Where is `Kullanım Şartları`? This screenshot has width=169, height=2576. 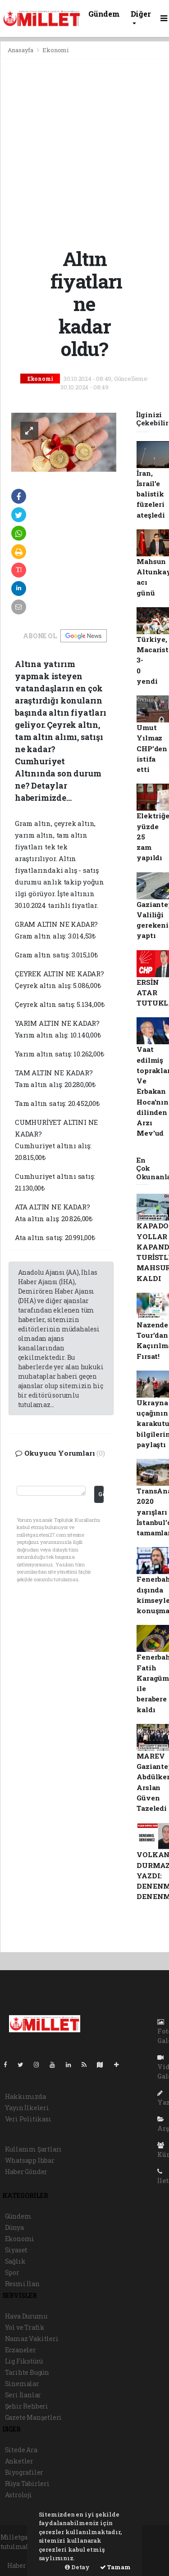 Kullanım Şartları is located at coordinates (33, 2149).